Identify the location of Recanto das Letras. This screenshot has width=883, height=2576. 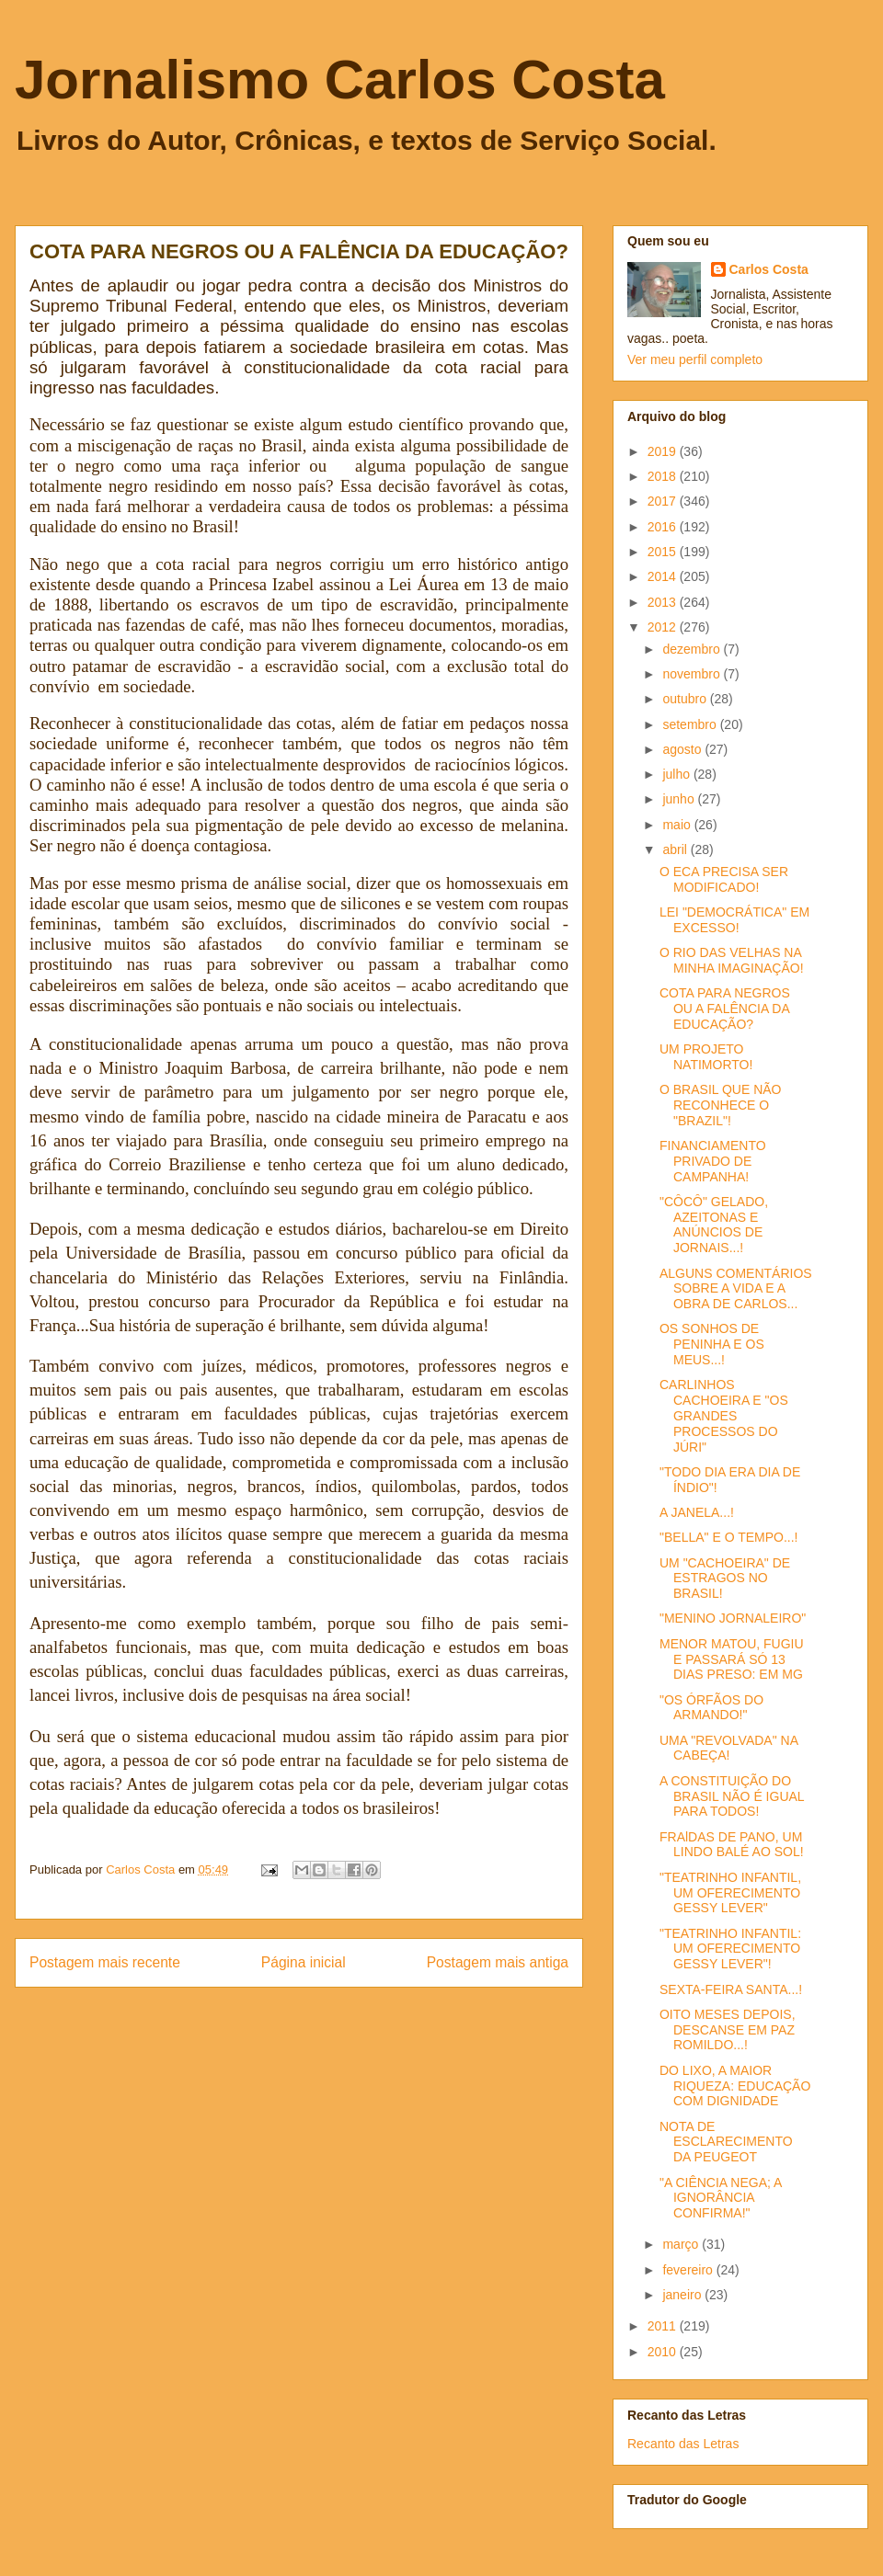
(683, 2443).